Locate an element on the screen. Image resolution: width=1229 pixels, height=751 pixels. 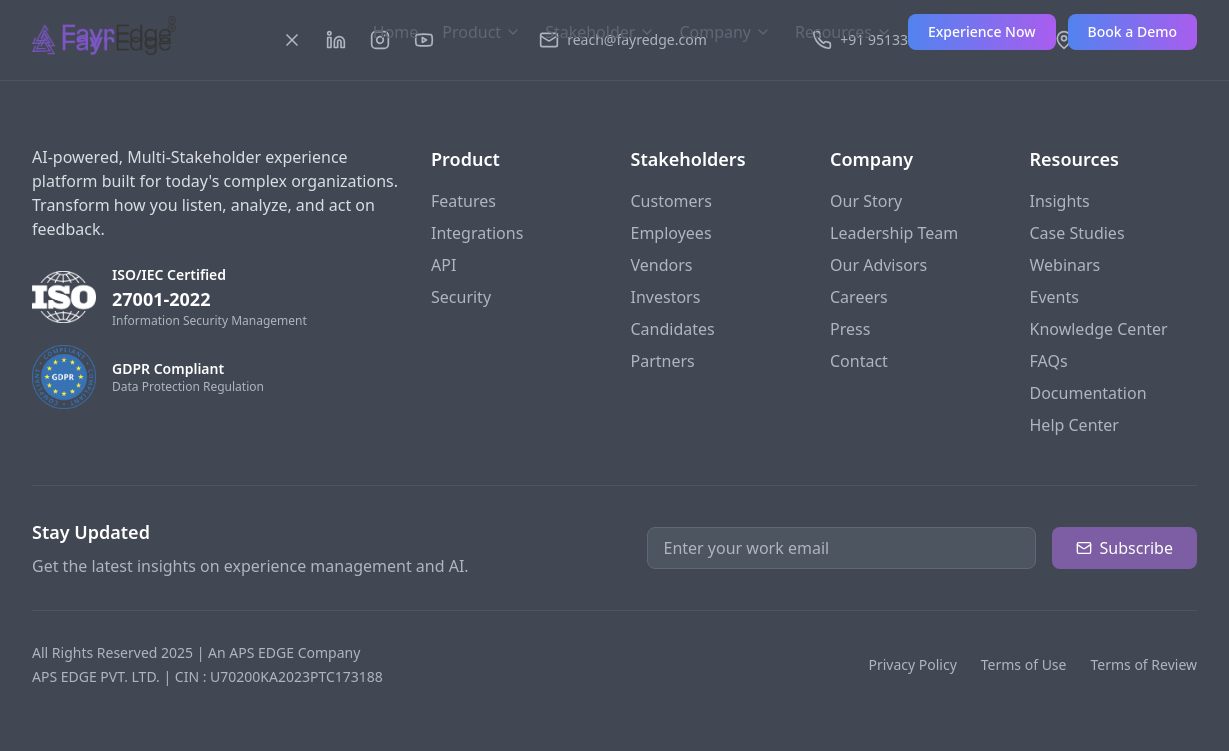
Terms of Review is located at coordinates (1143, 664).